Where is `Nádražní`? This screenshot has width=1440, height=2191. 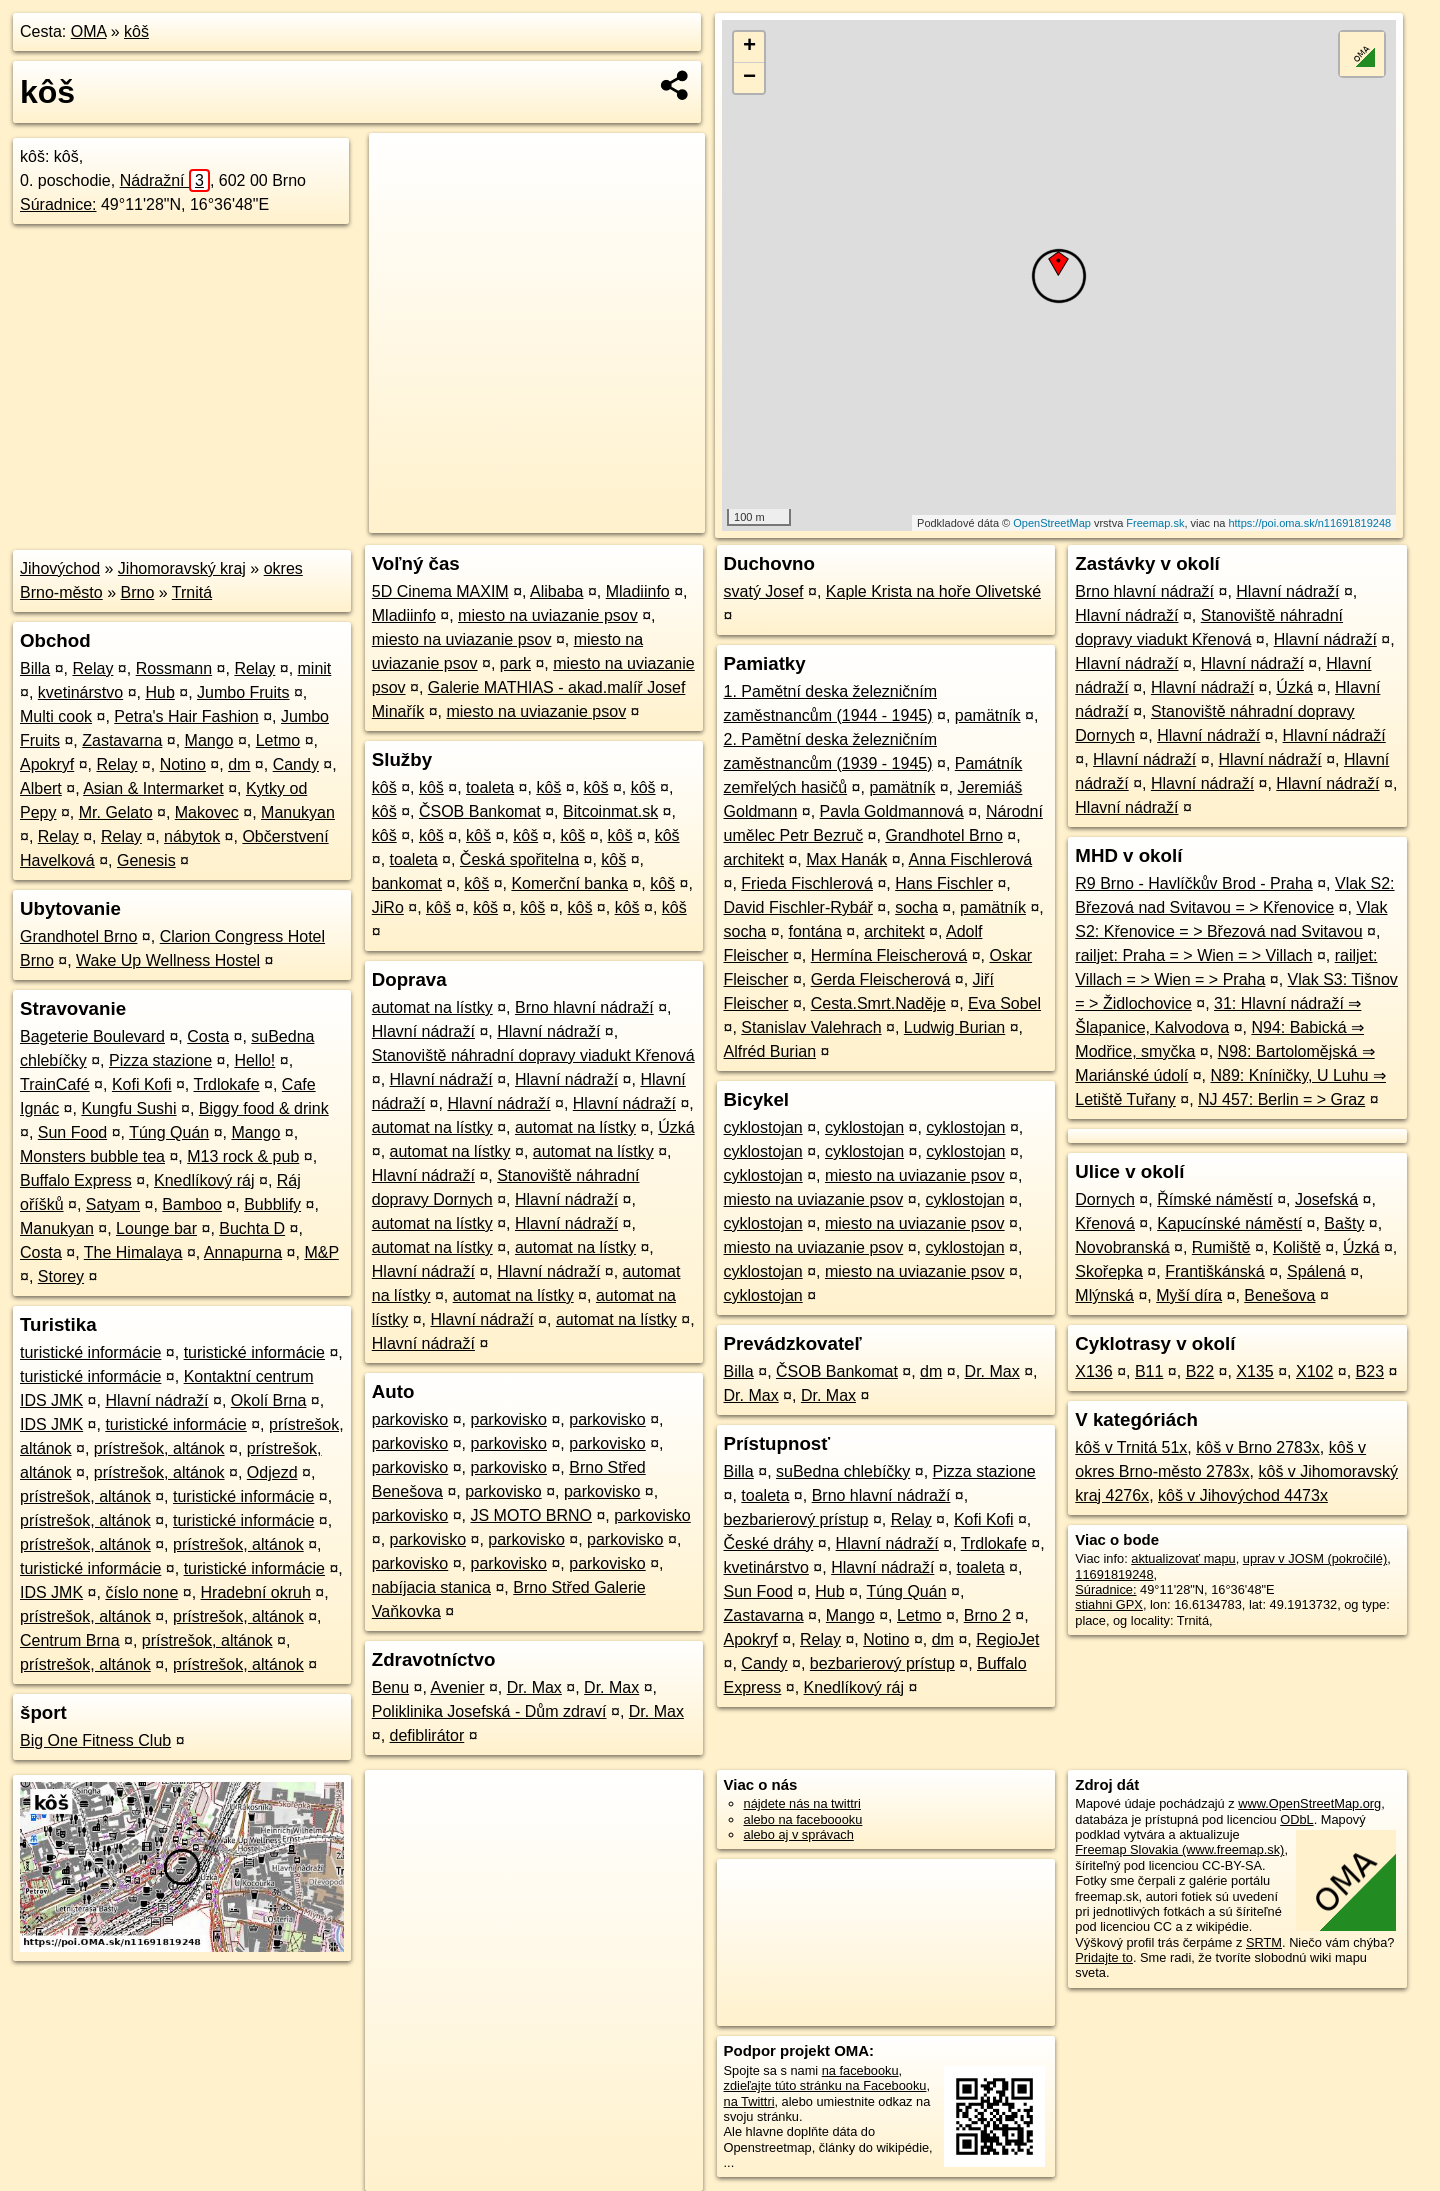 Nádražní is located at coordinates (165, 180).